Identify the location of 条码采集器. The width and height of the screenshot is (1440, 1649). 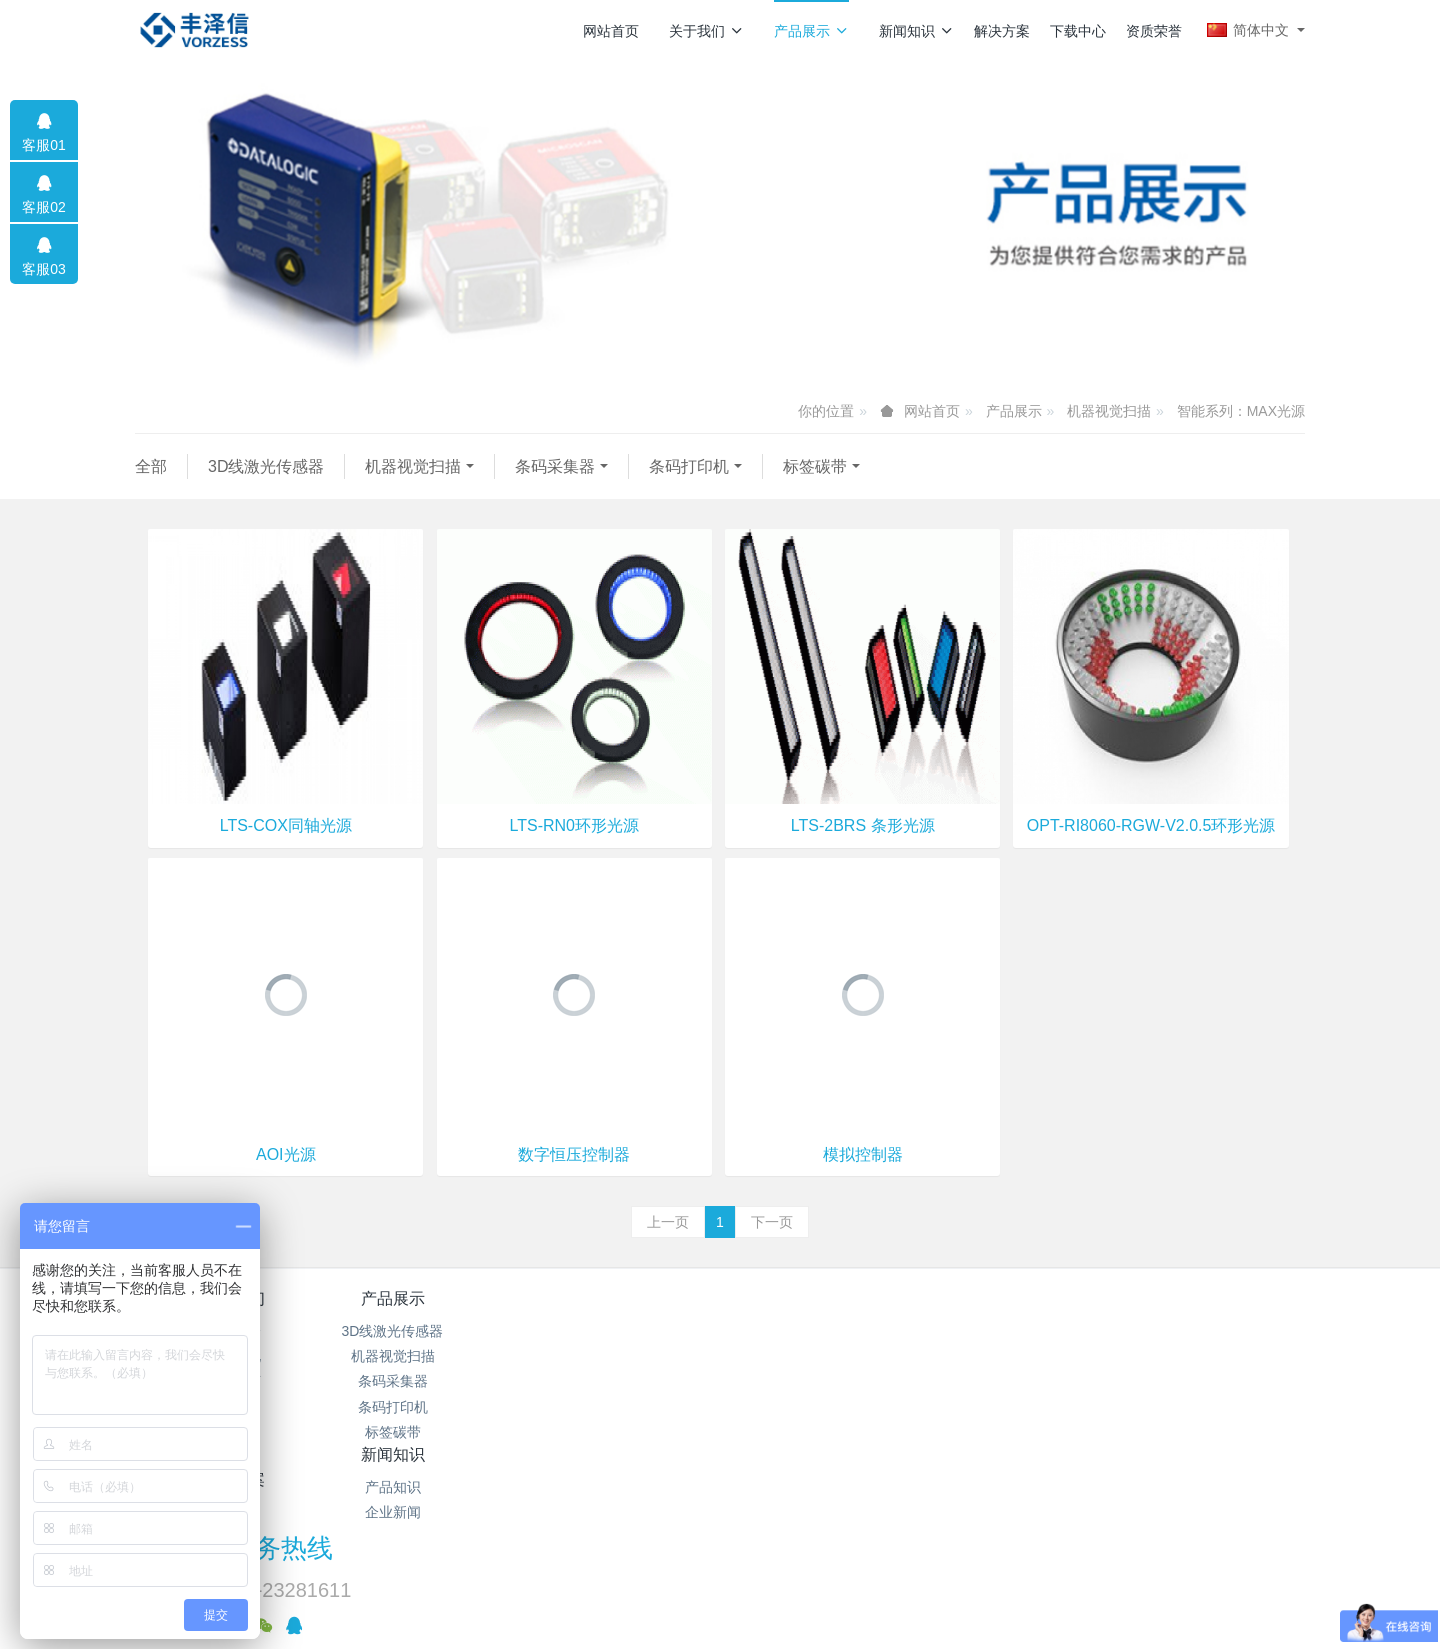
(555, 466).